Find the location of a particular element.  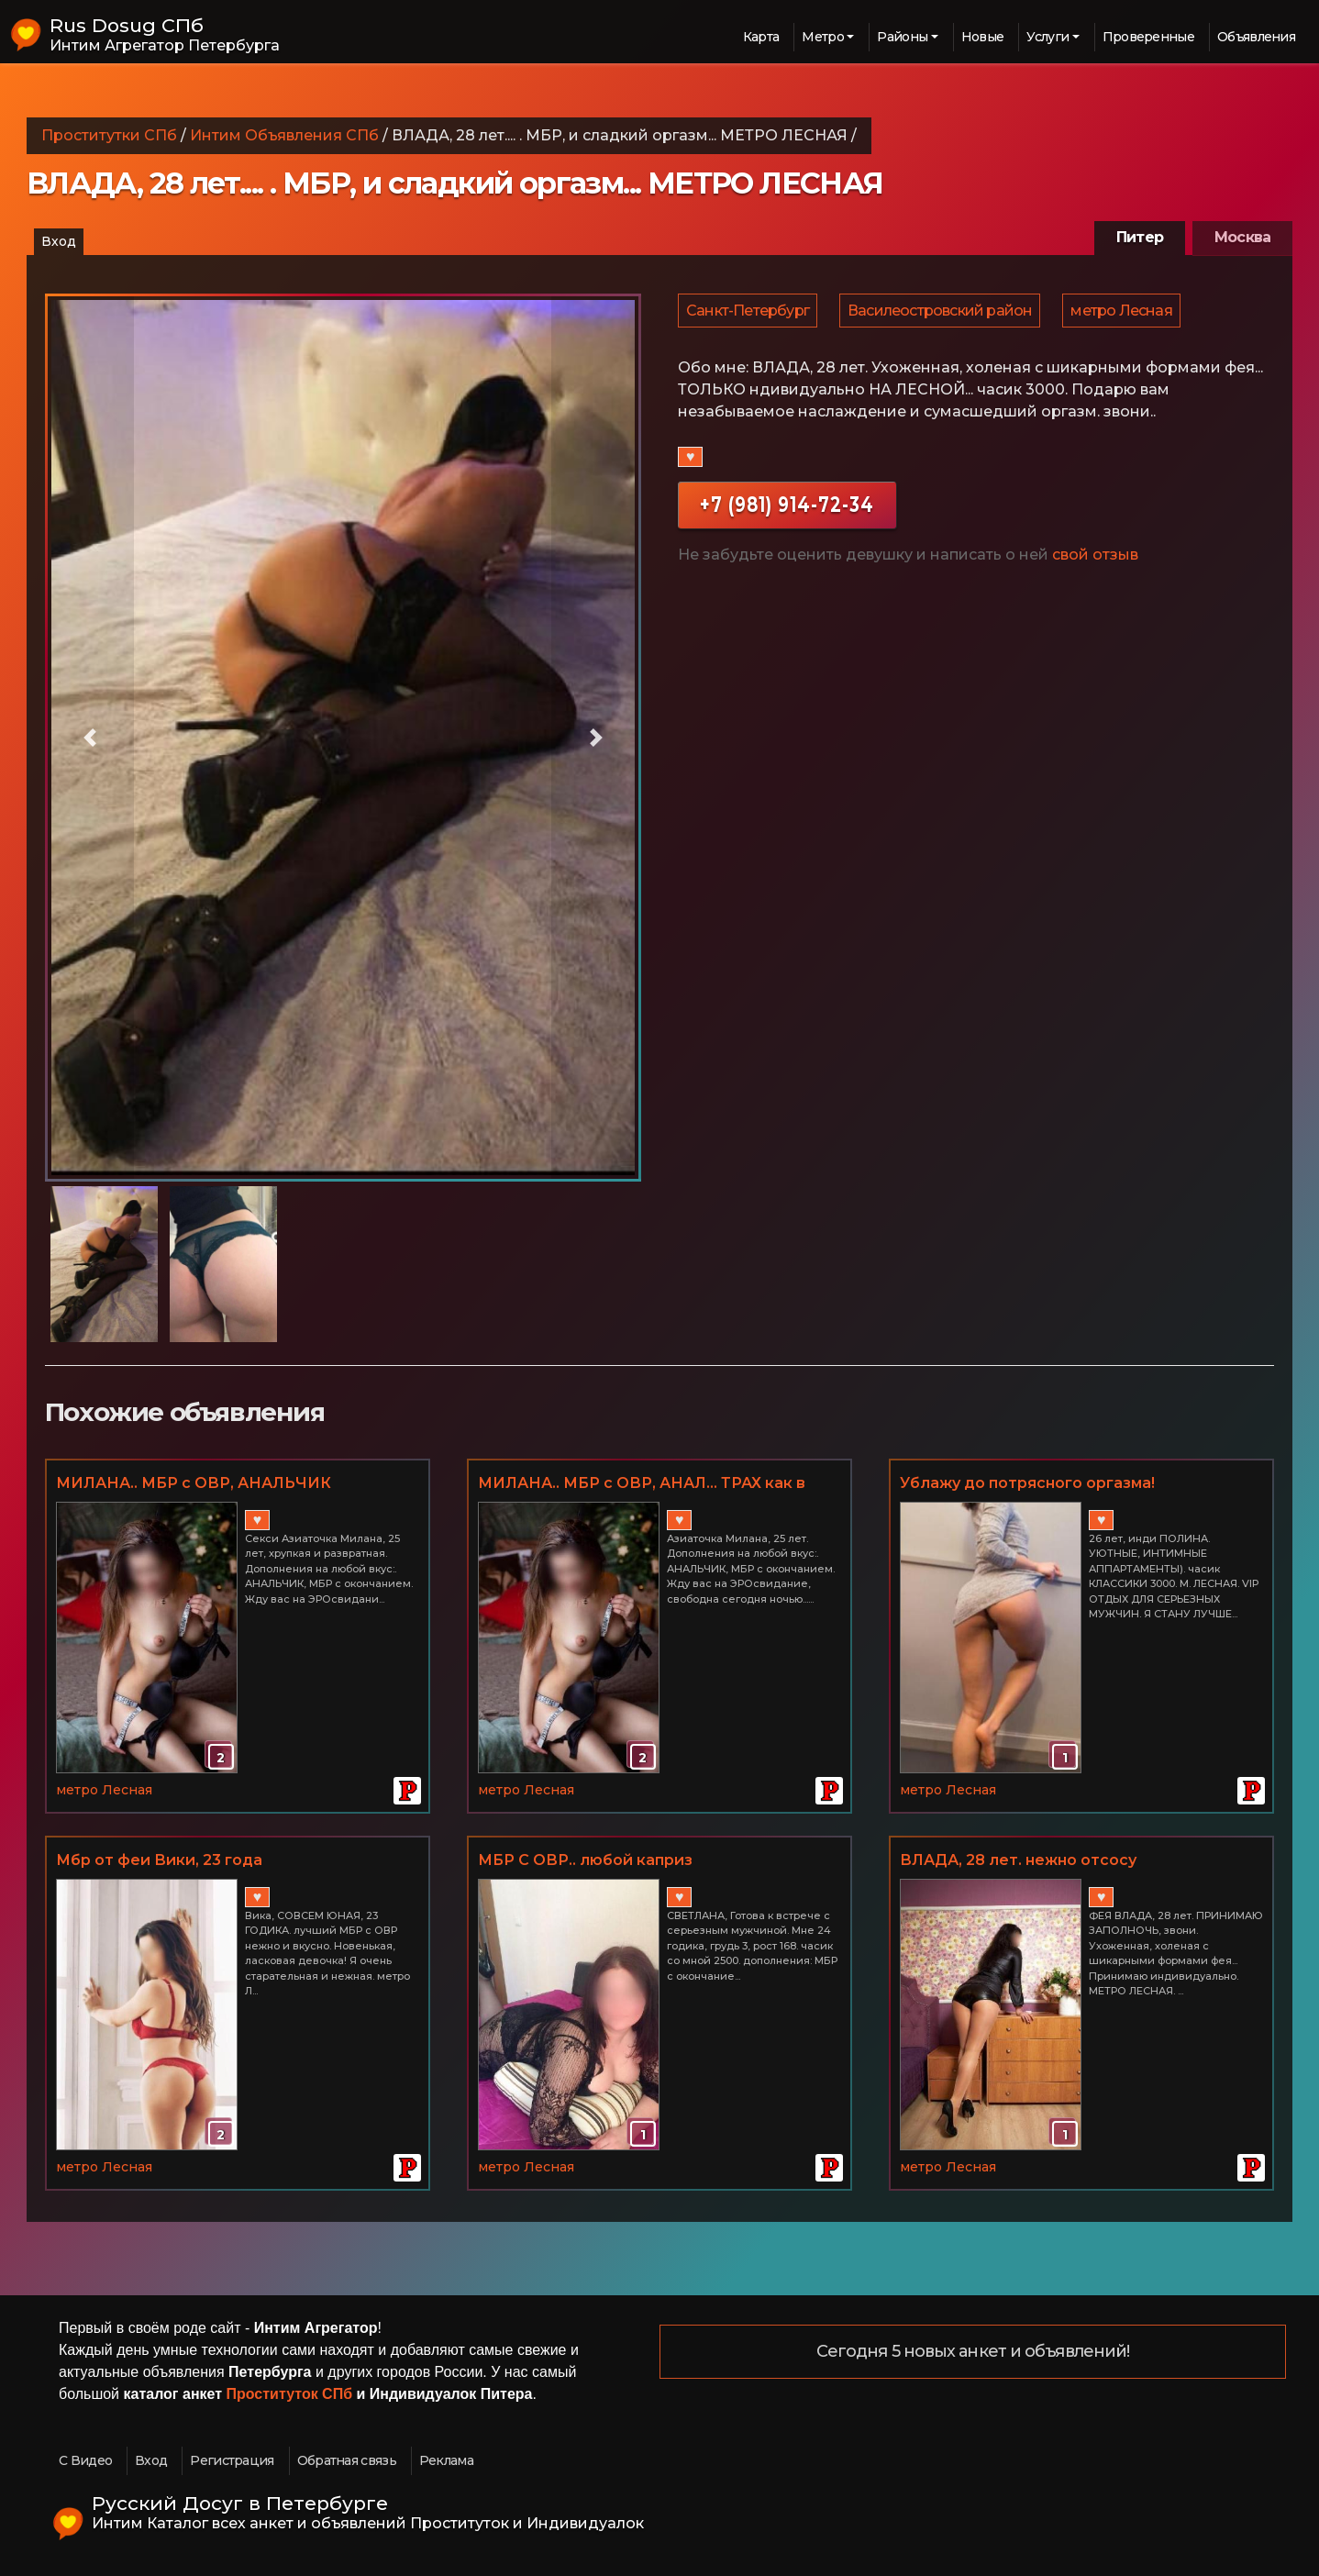

Мбр от феи Вики, 23 года is located at coordinates (159, 1860).